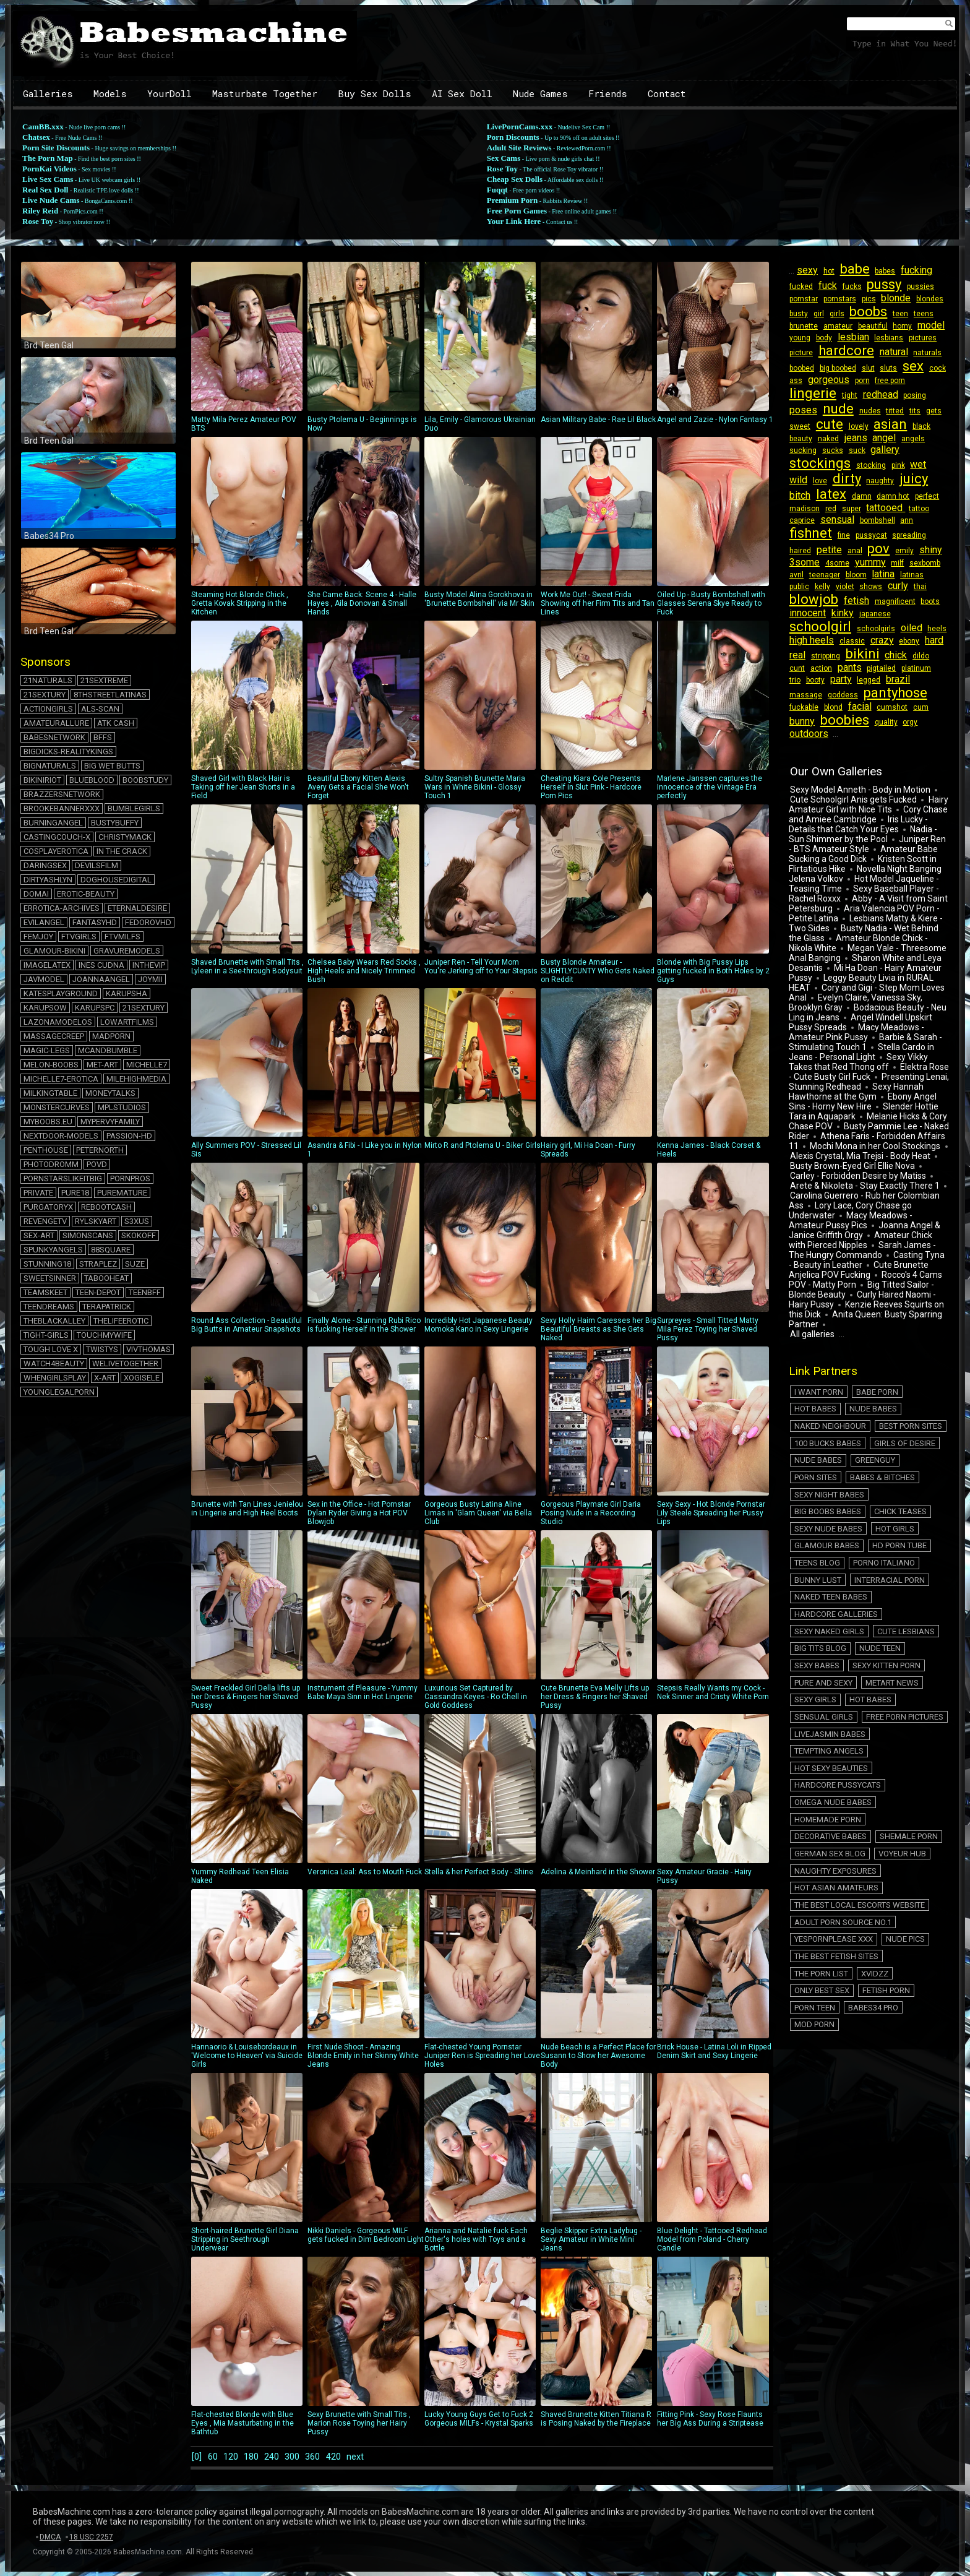  What do you see at coordinates (797, 656) in the screenshot?
I see `dildo` at bounding box center [797, 656].